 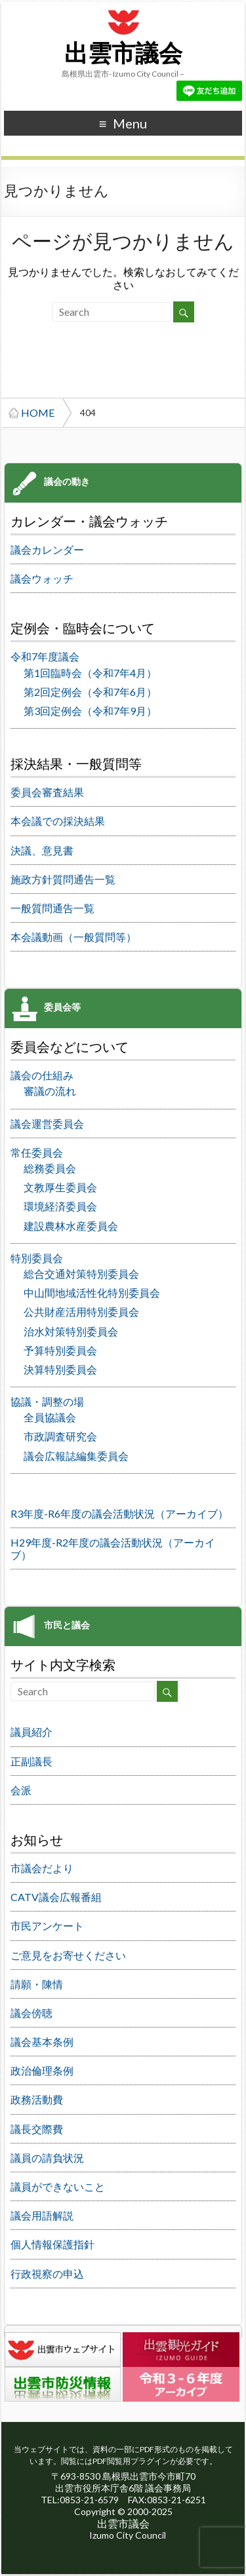 I want to click on 議会ウォッチ, so click(x=41, y=578).